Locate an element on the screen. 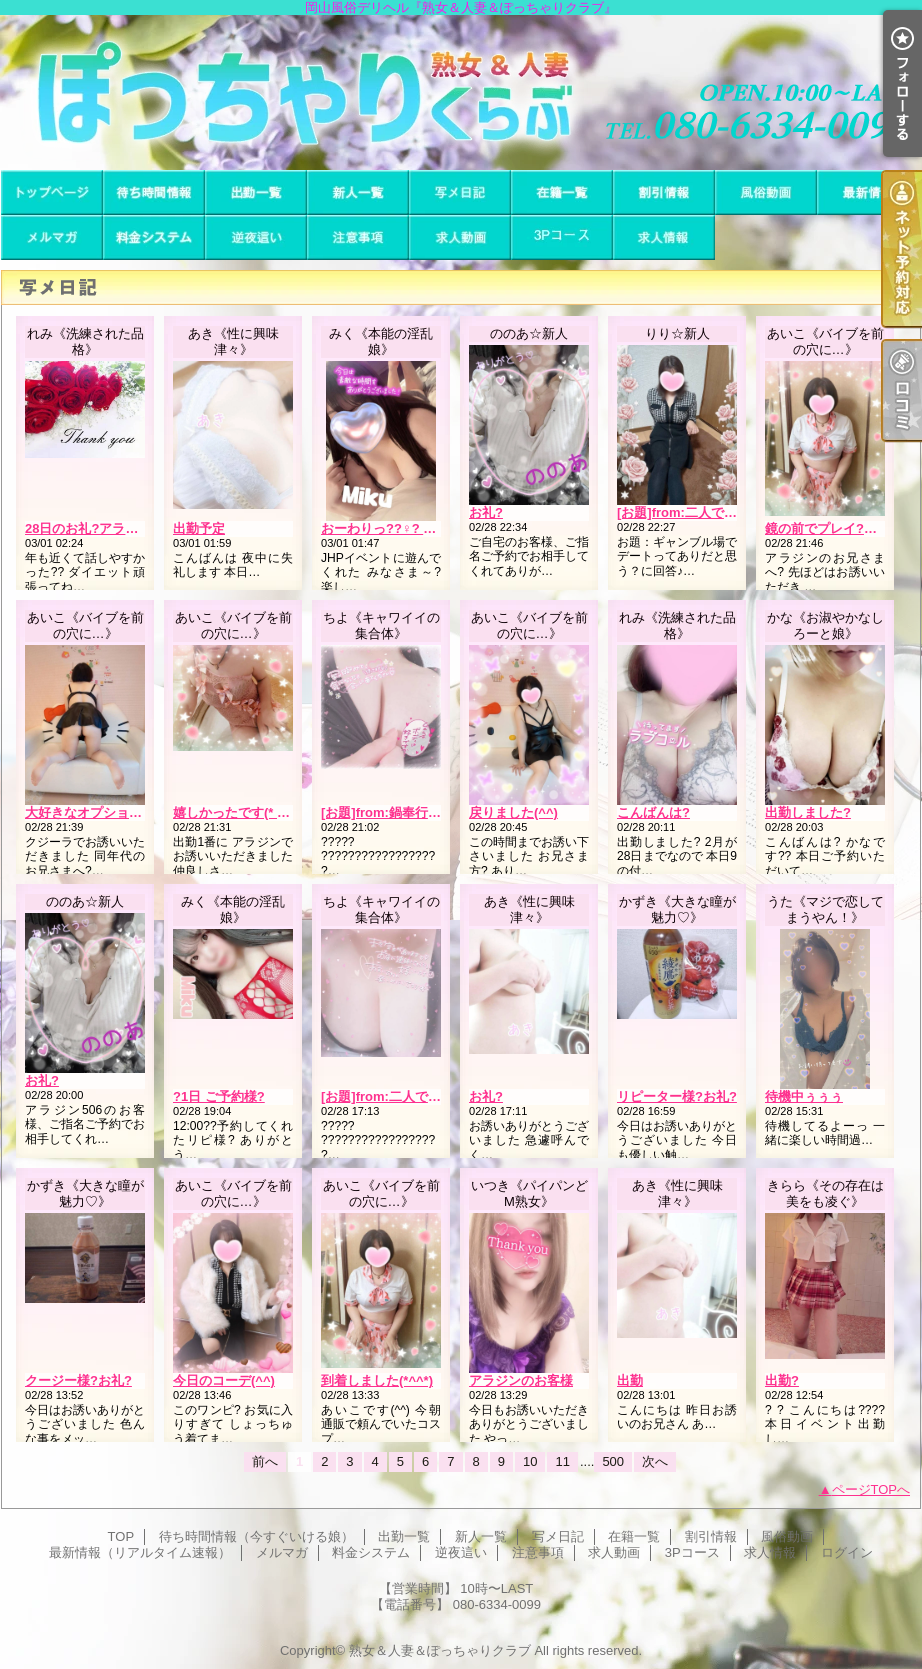 The height and width of the screenshot is (1669, 922). 28日のお礼?アラジン is located at coordinates (88, 528).